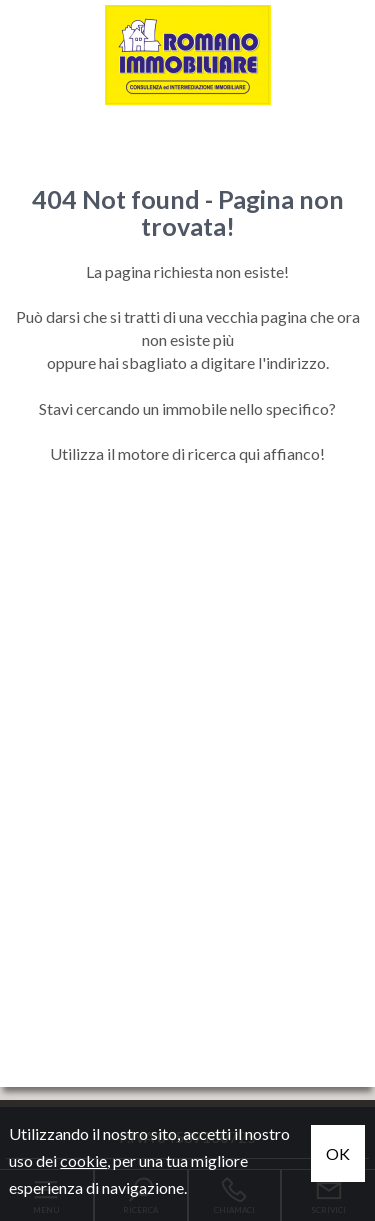 Image resolution: width=375 pixels, height=1221 pixels. I want to click on cookie, so click(83, 1160).